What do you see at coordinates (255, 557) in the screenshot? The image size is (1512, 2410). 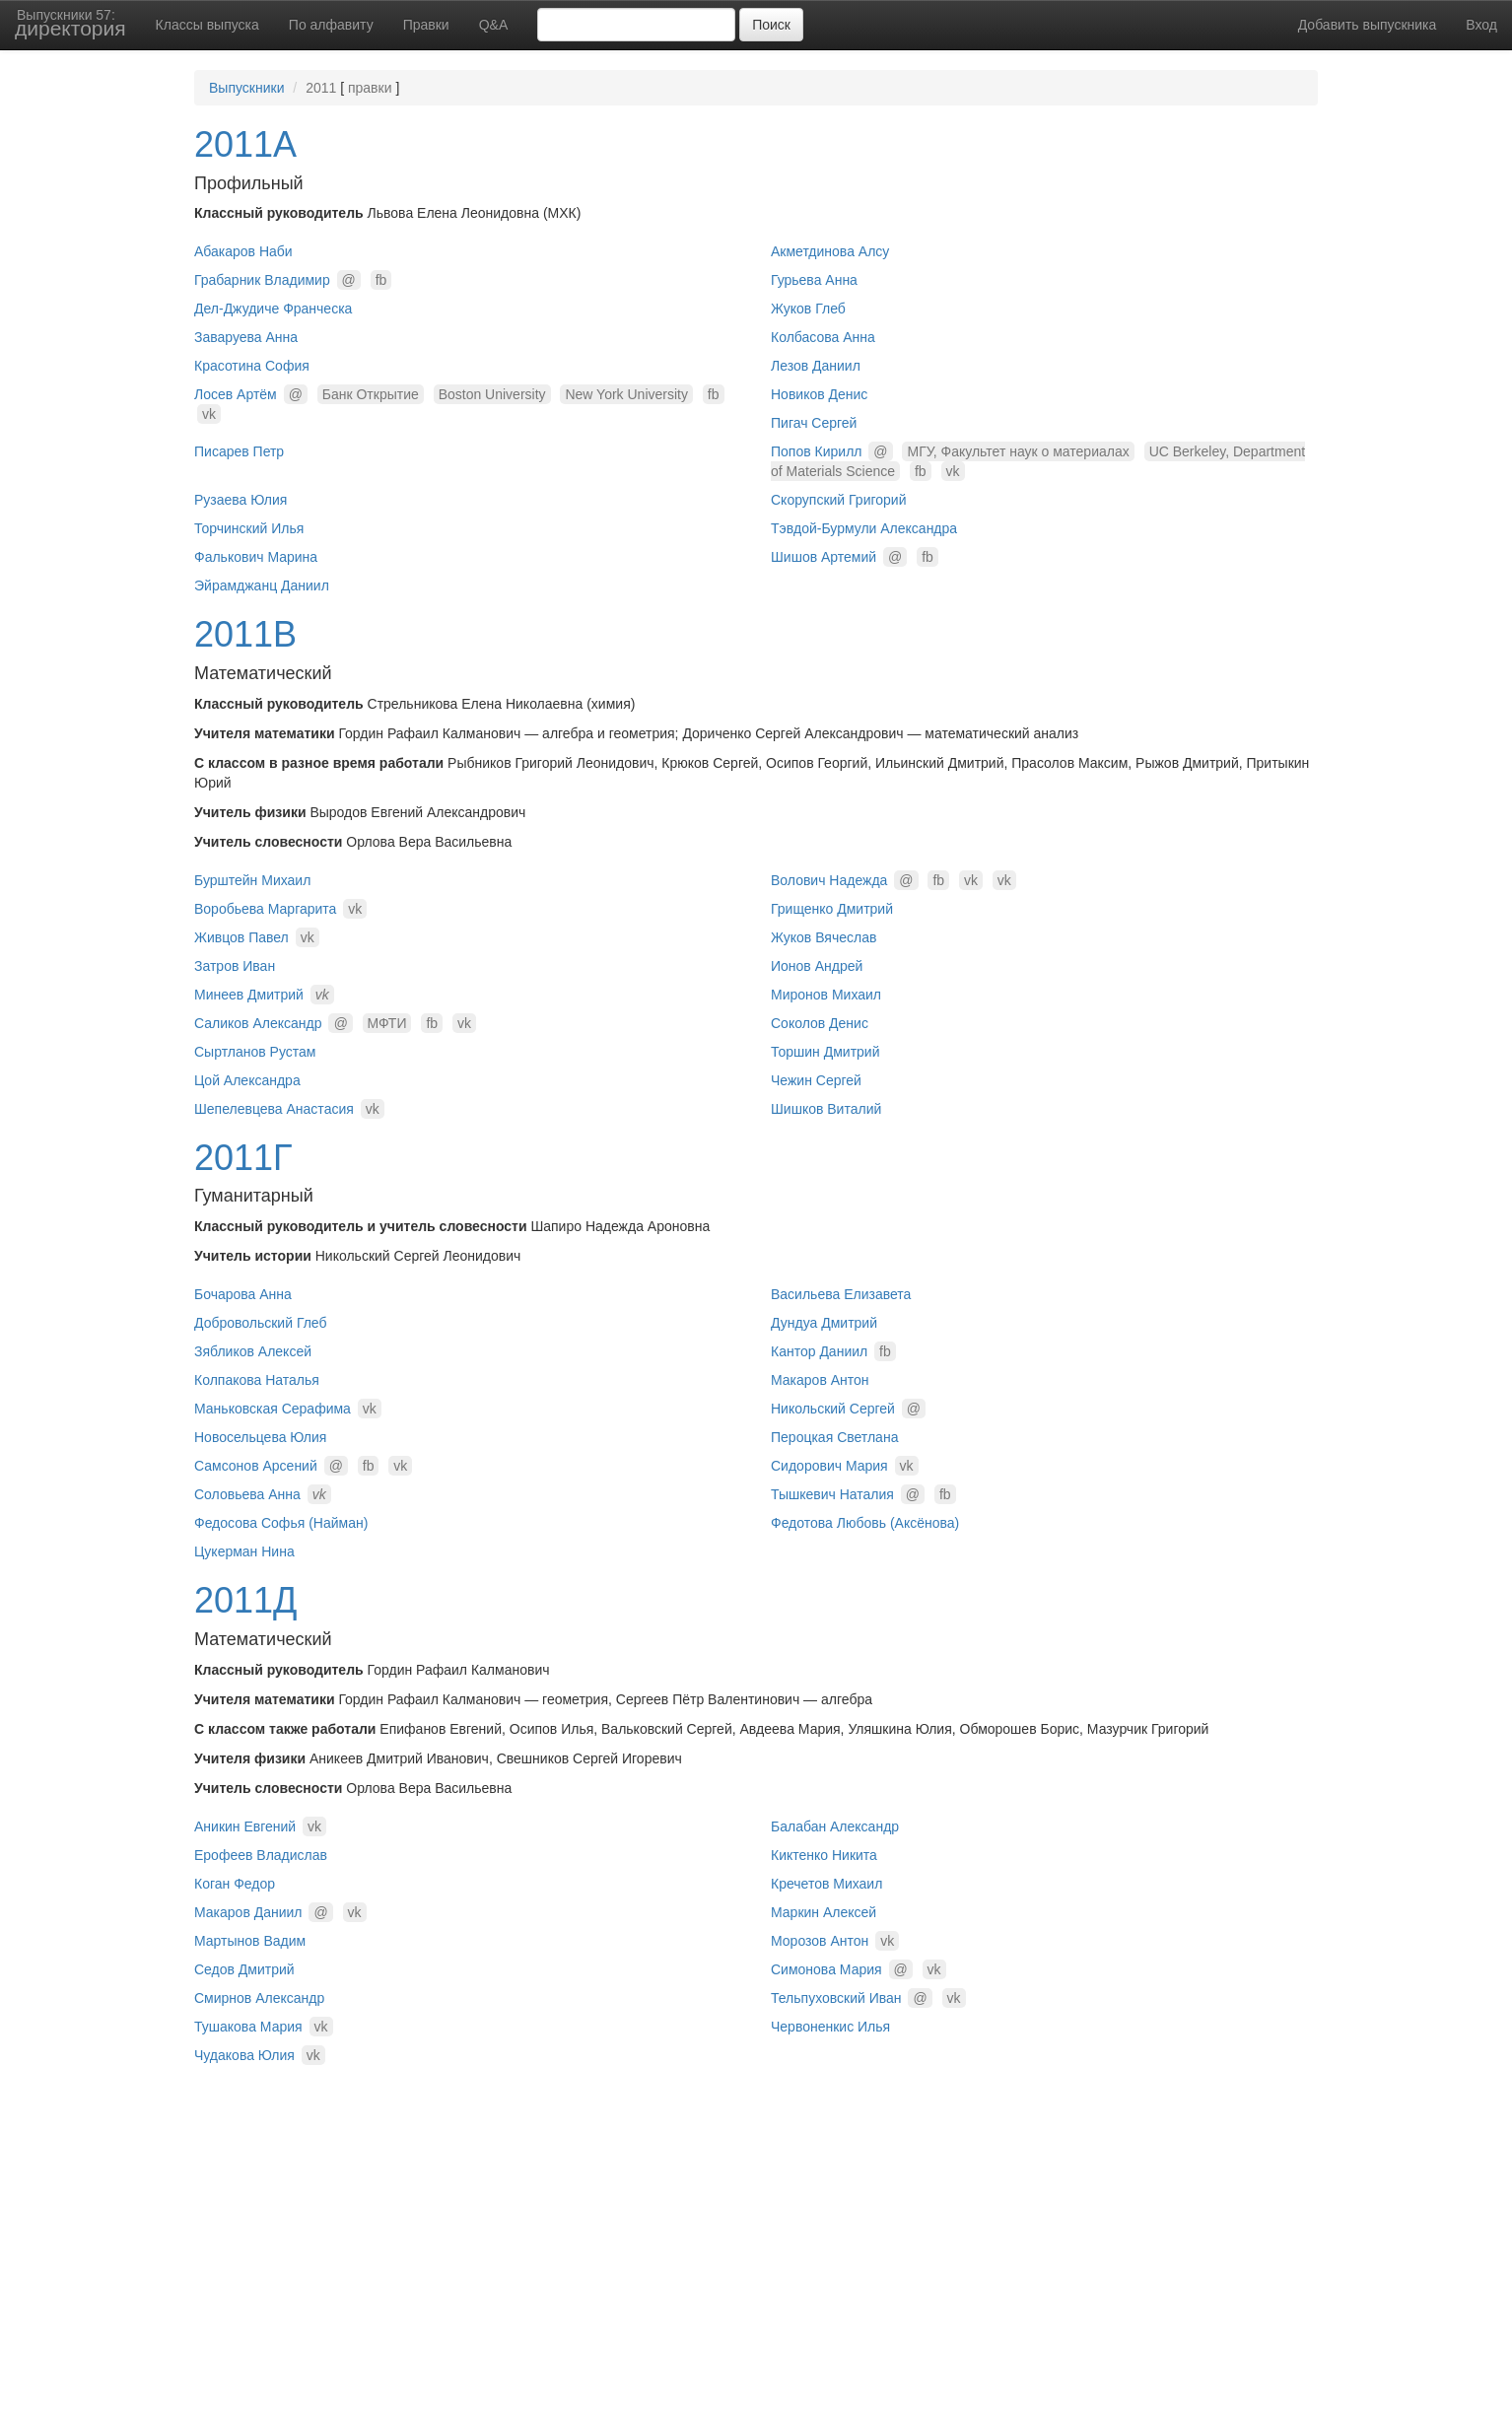 I see `Фалькович Марина` at bounding box center [255, 557].